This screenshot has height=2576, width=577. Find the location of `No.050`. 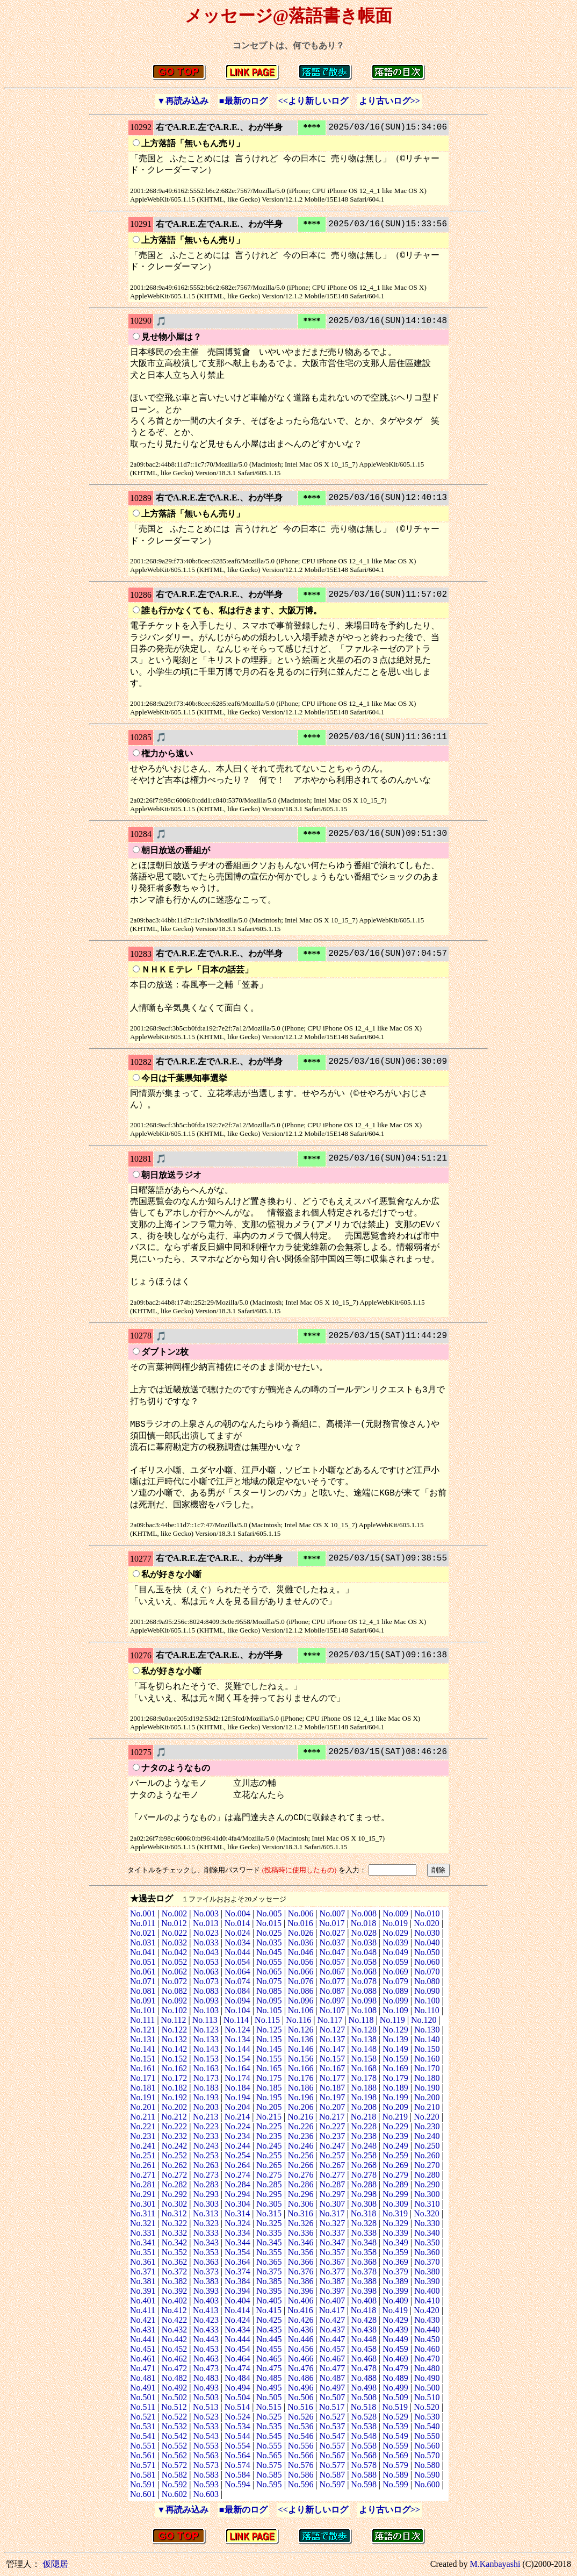

No.050 is located at coordinates (427, 1952).